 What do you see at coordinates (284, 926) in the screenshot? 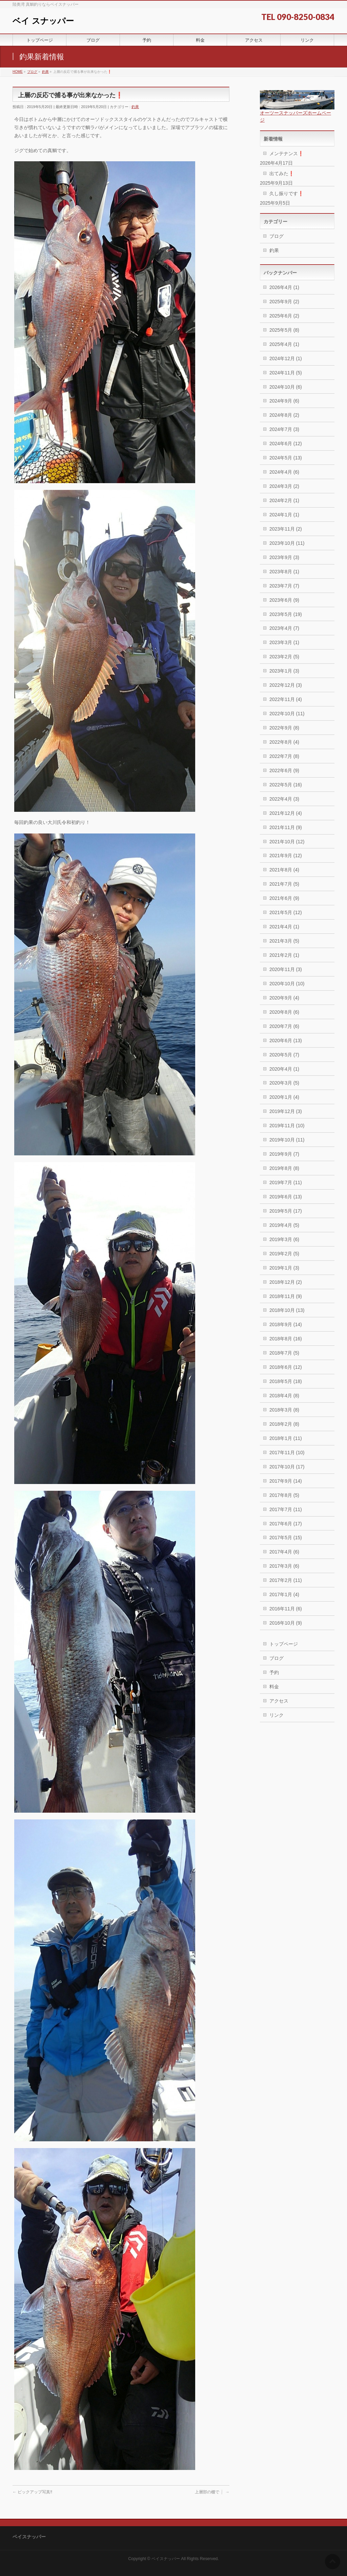
I see `2021年4月 (1)` at bounding box center [284, 926].